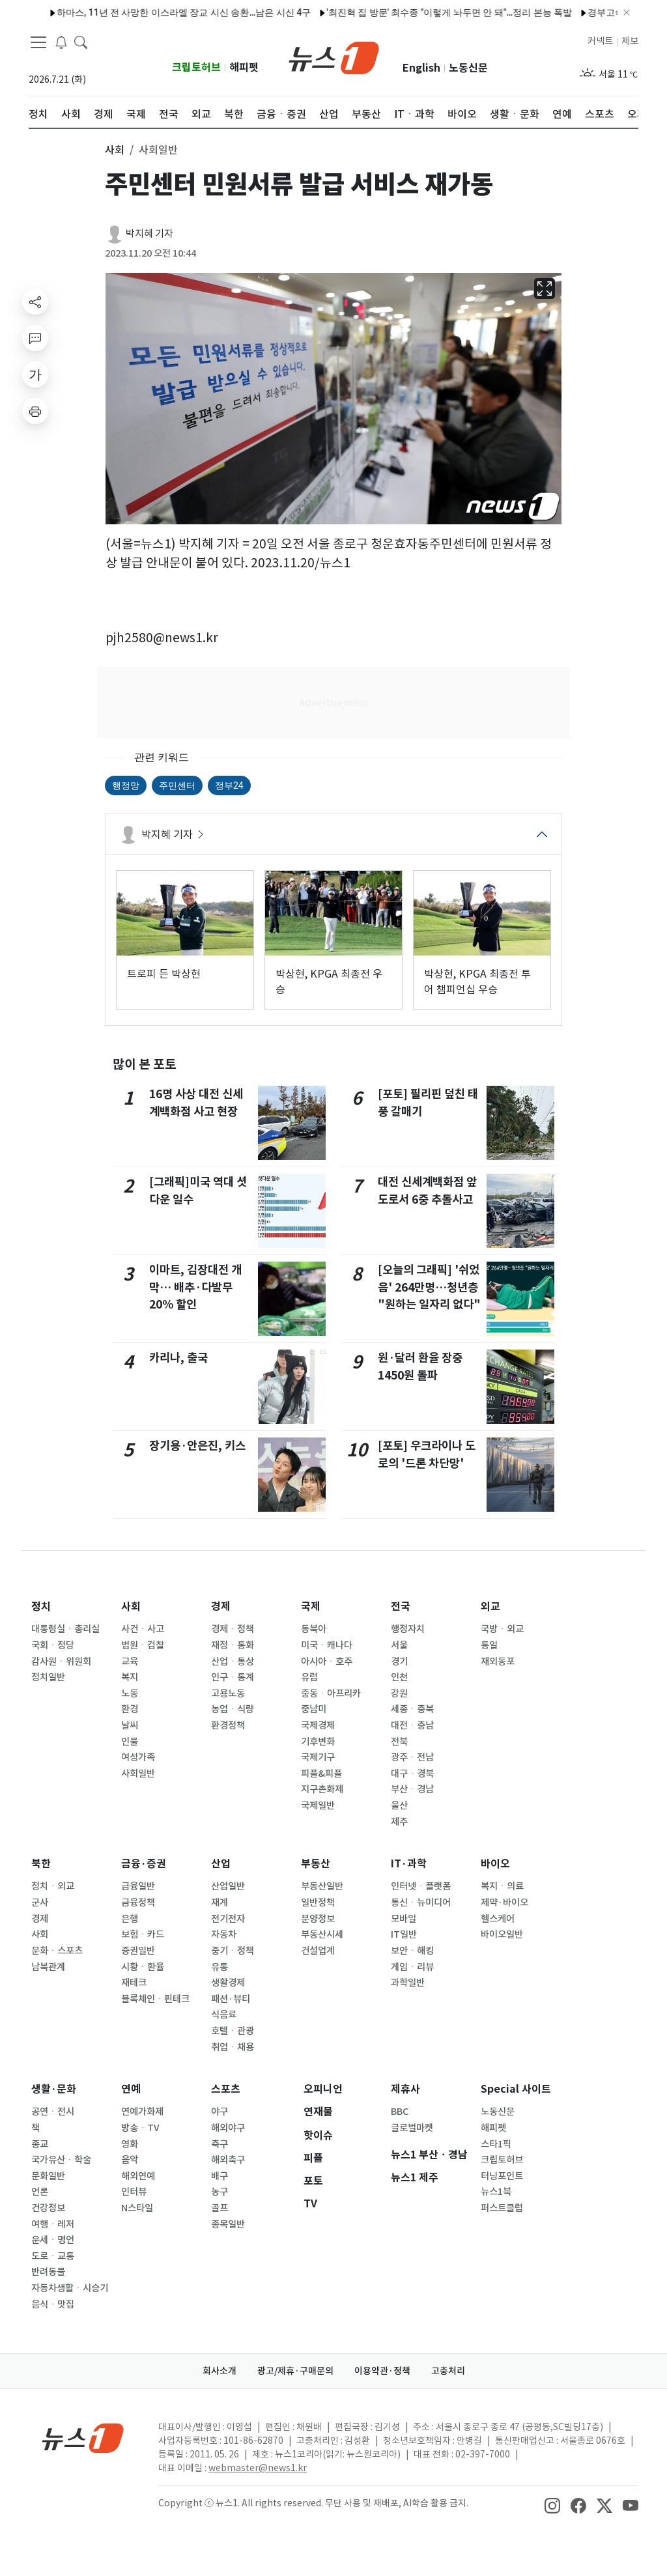 Image resolution: width=667 pixels, height=2576 pixels. Describe the element at coordinates (421, 1886) in the screenshot. I see `인터넷ㆍ플랫폼` at that location.